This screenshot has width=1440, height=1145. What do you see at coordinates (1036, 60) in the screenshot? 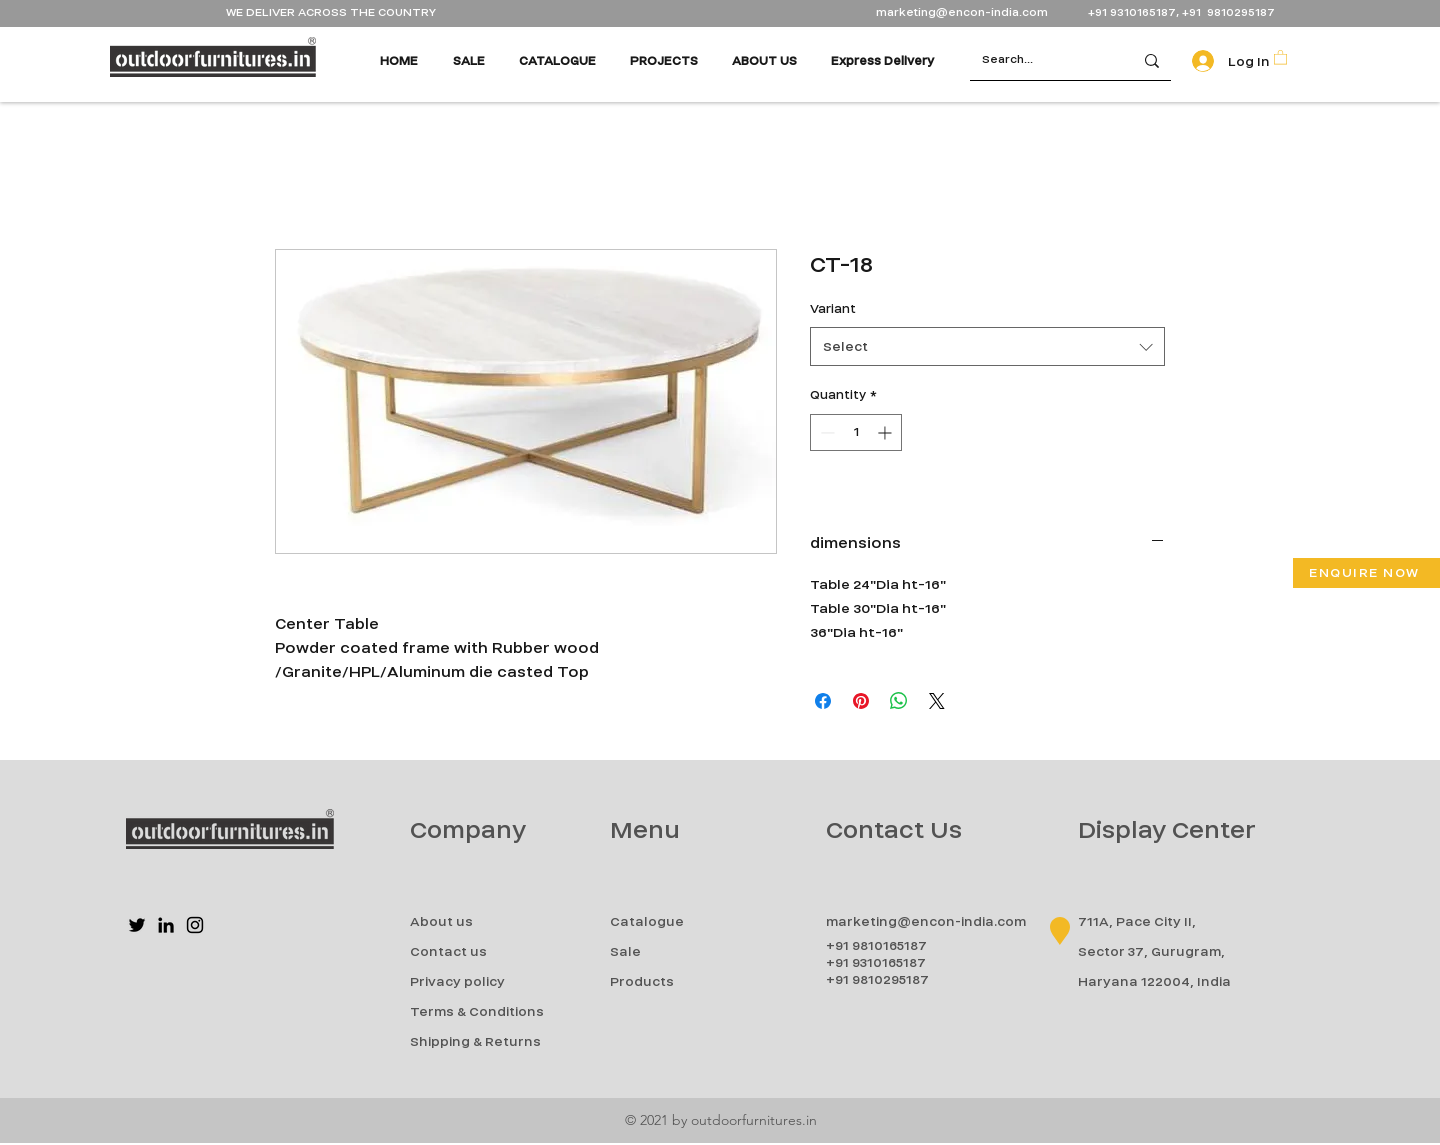
I see `[Search...]` at bounding box center [1036, 60].